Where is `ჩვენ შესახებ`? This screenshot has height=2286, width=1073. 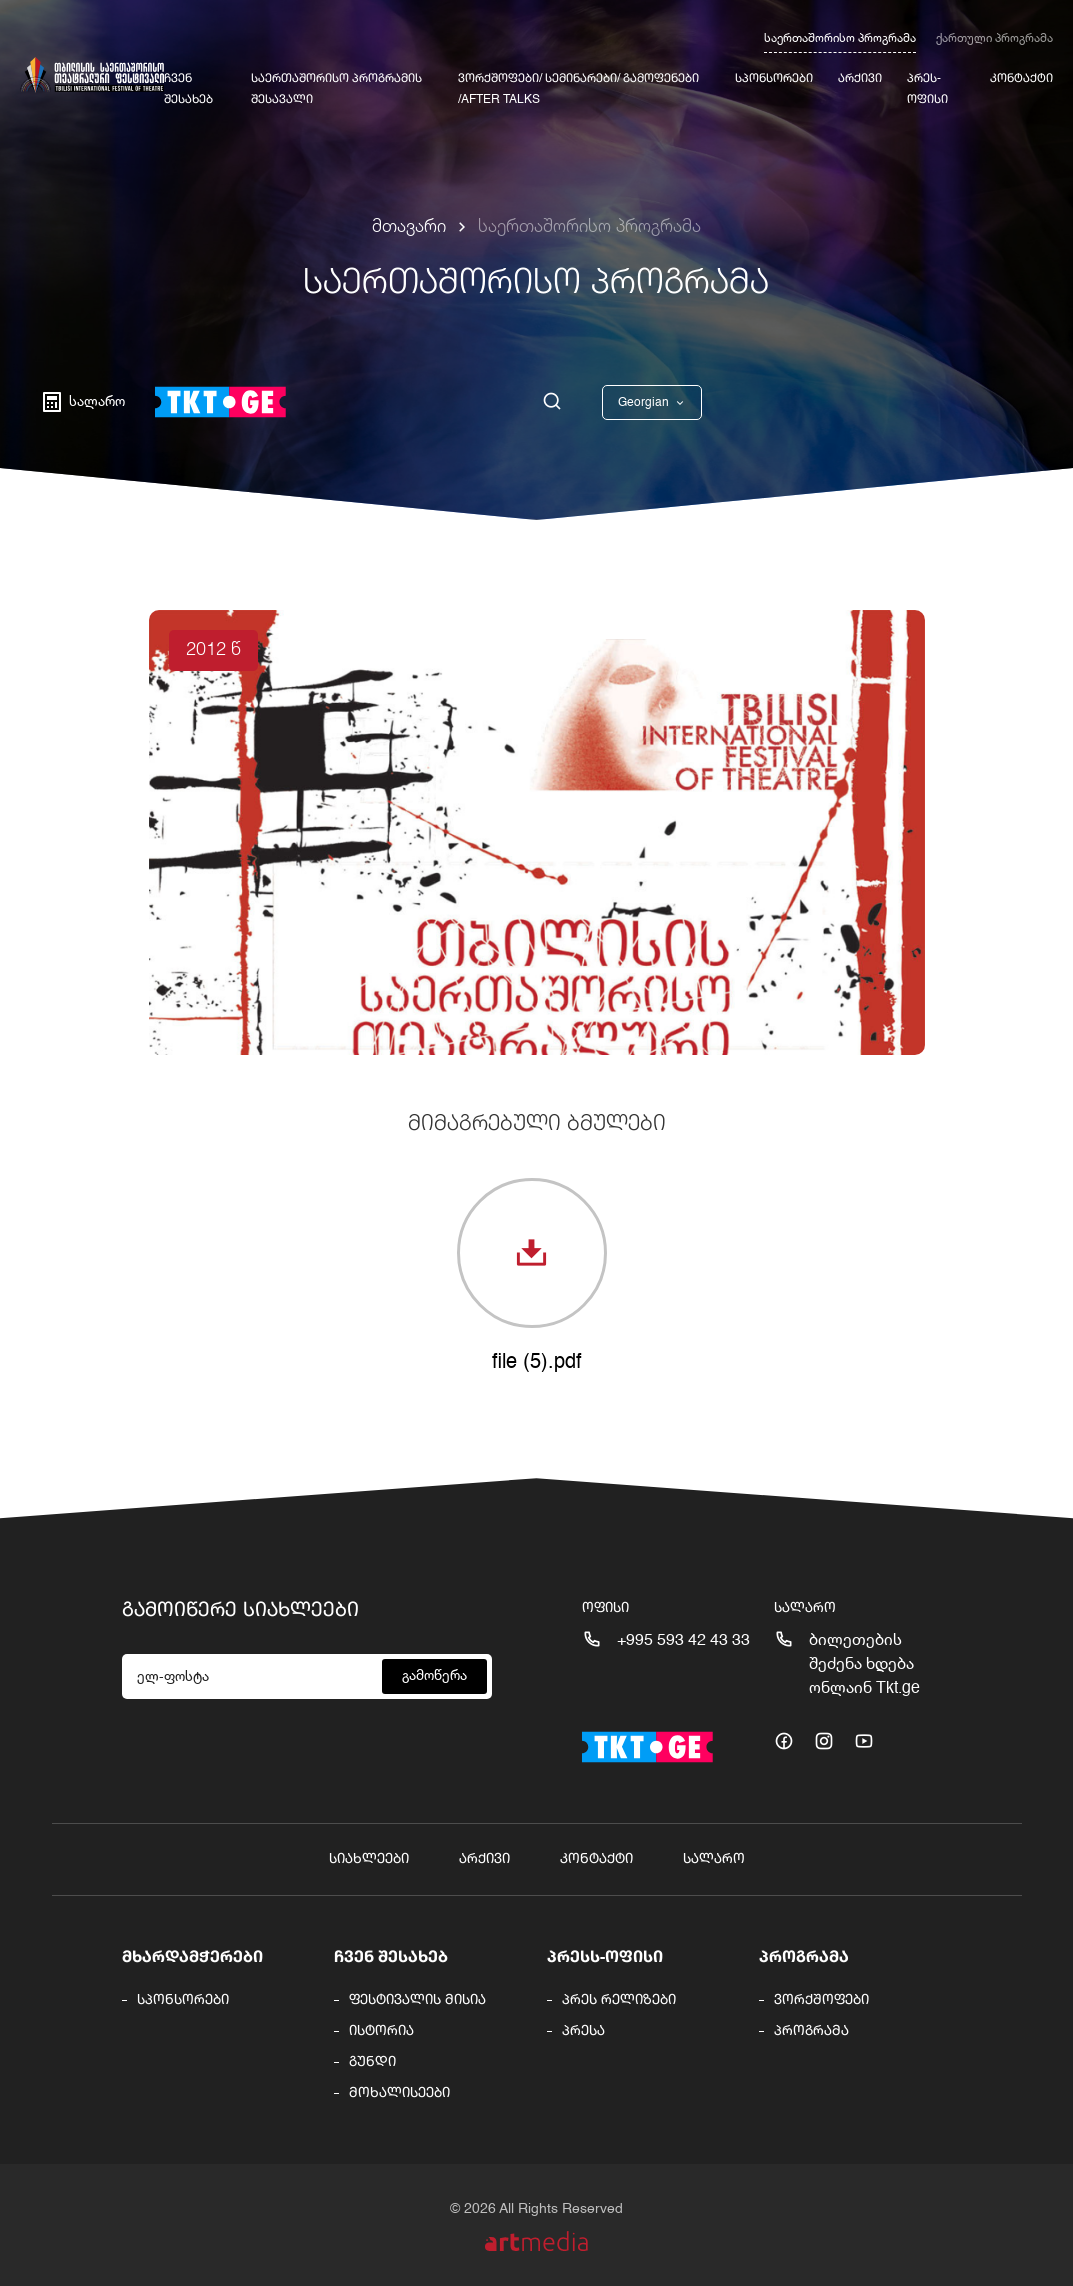
ჩვენ შესახებ is located at coordinates (391, 1958).